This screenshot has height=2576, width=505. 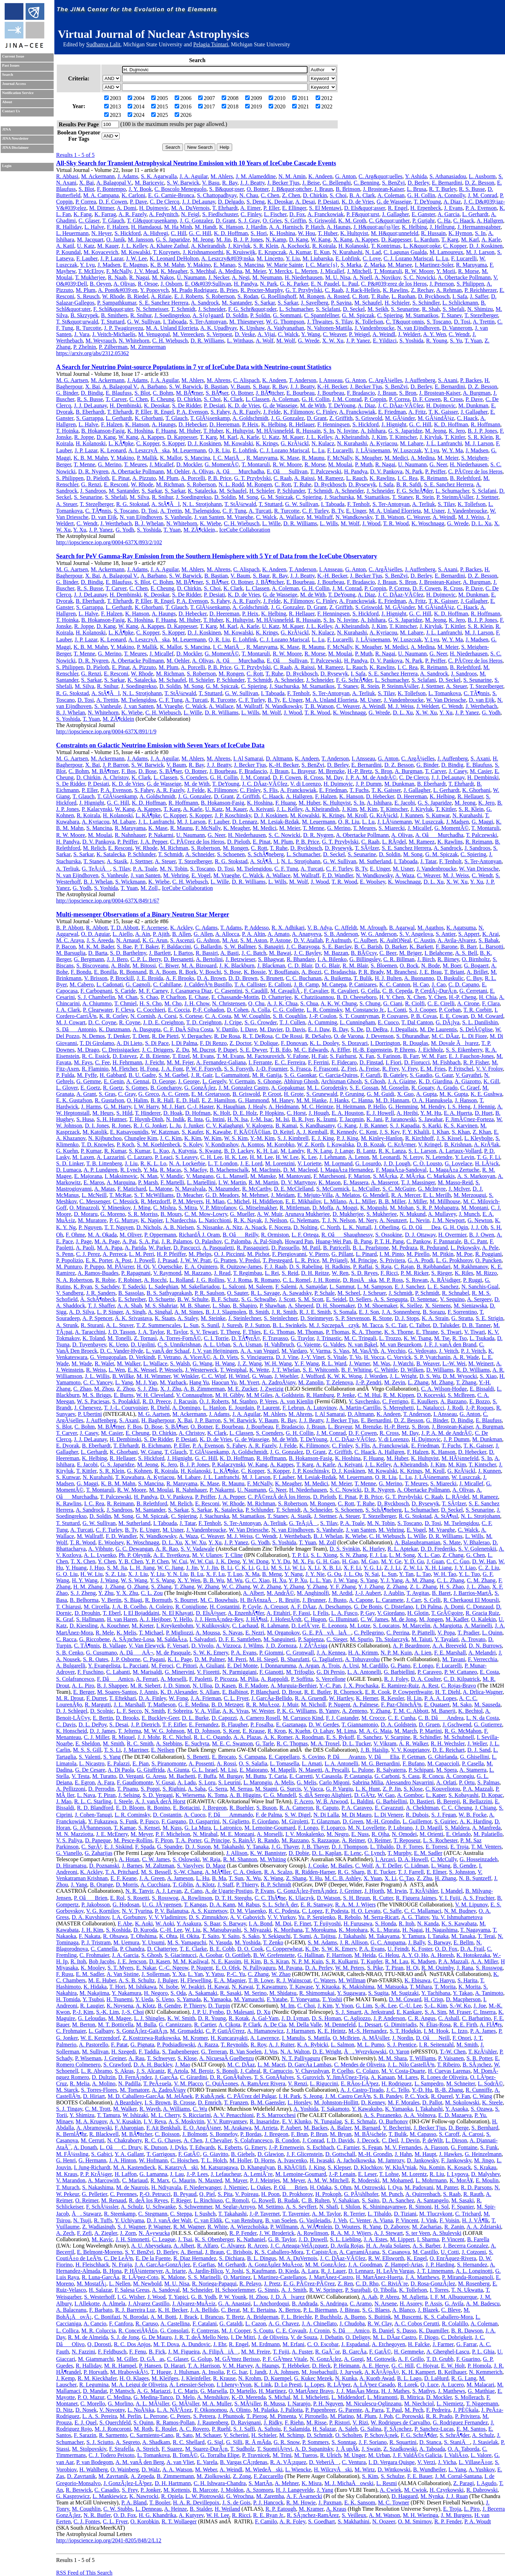 I want to click on T. Tamura, so click(x=108, y=2115).